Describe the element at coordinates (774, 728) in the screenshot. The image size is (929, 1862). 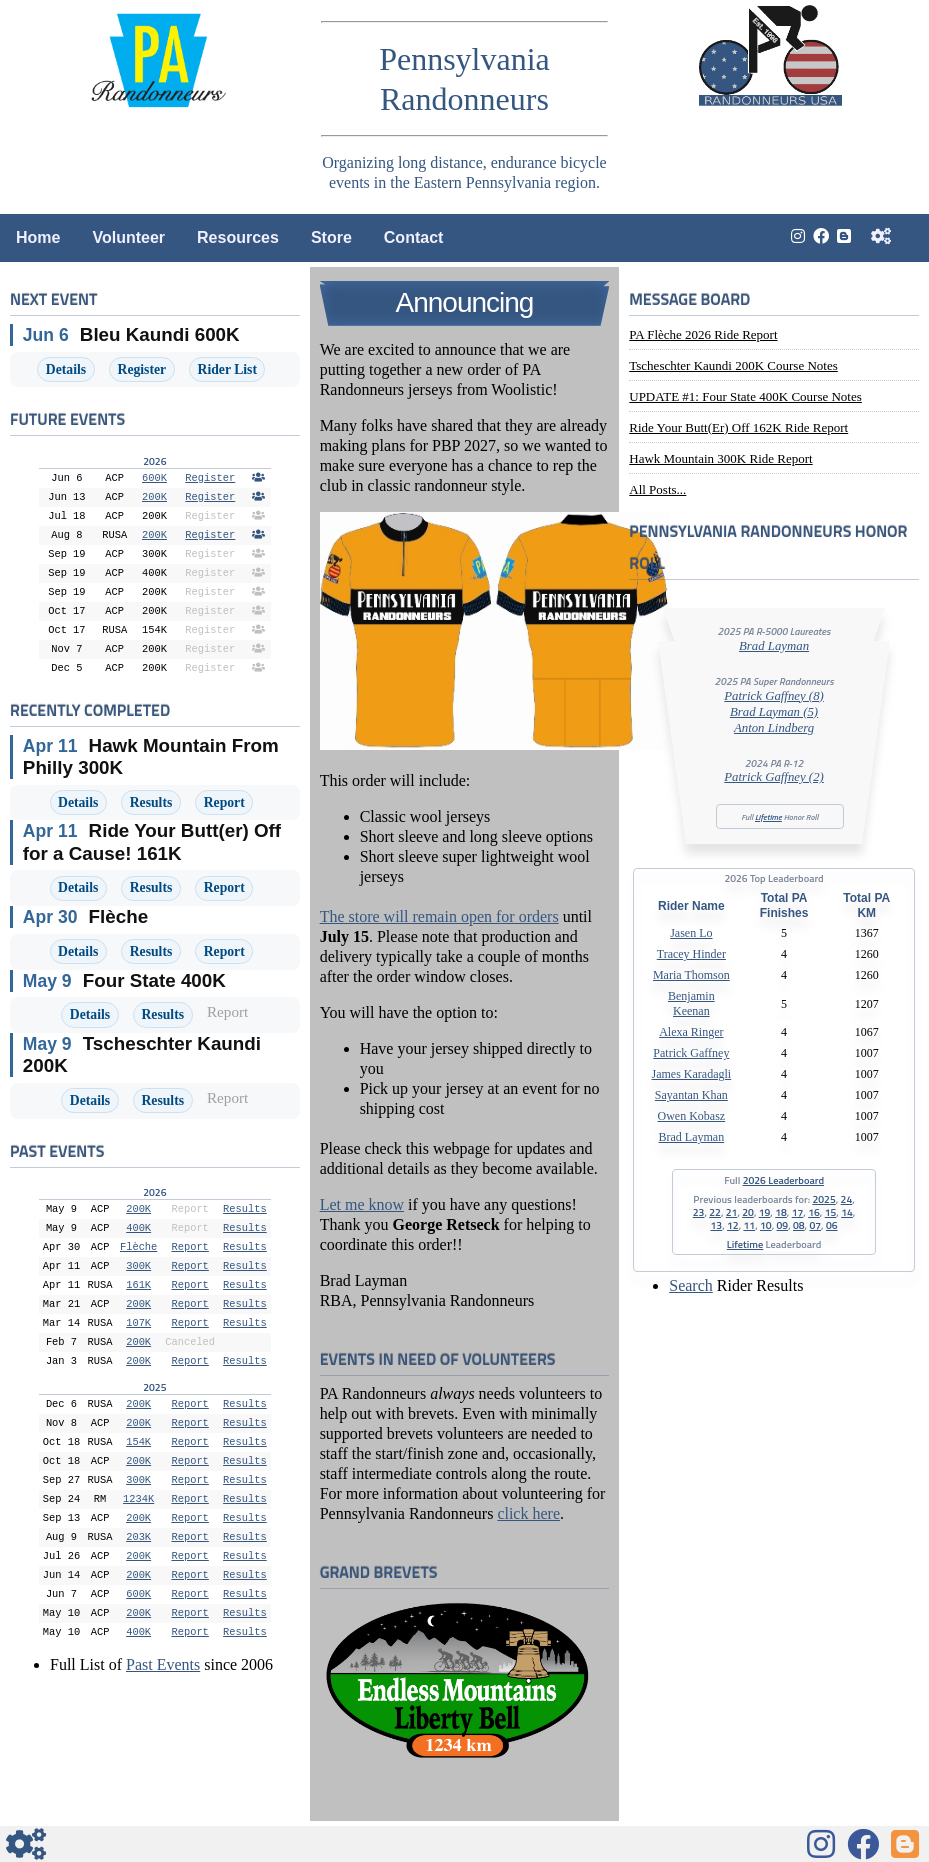
I see `Anton Lindberg` at that location.